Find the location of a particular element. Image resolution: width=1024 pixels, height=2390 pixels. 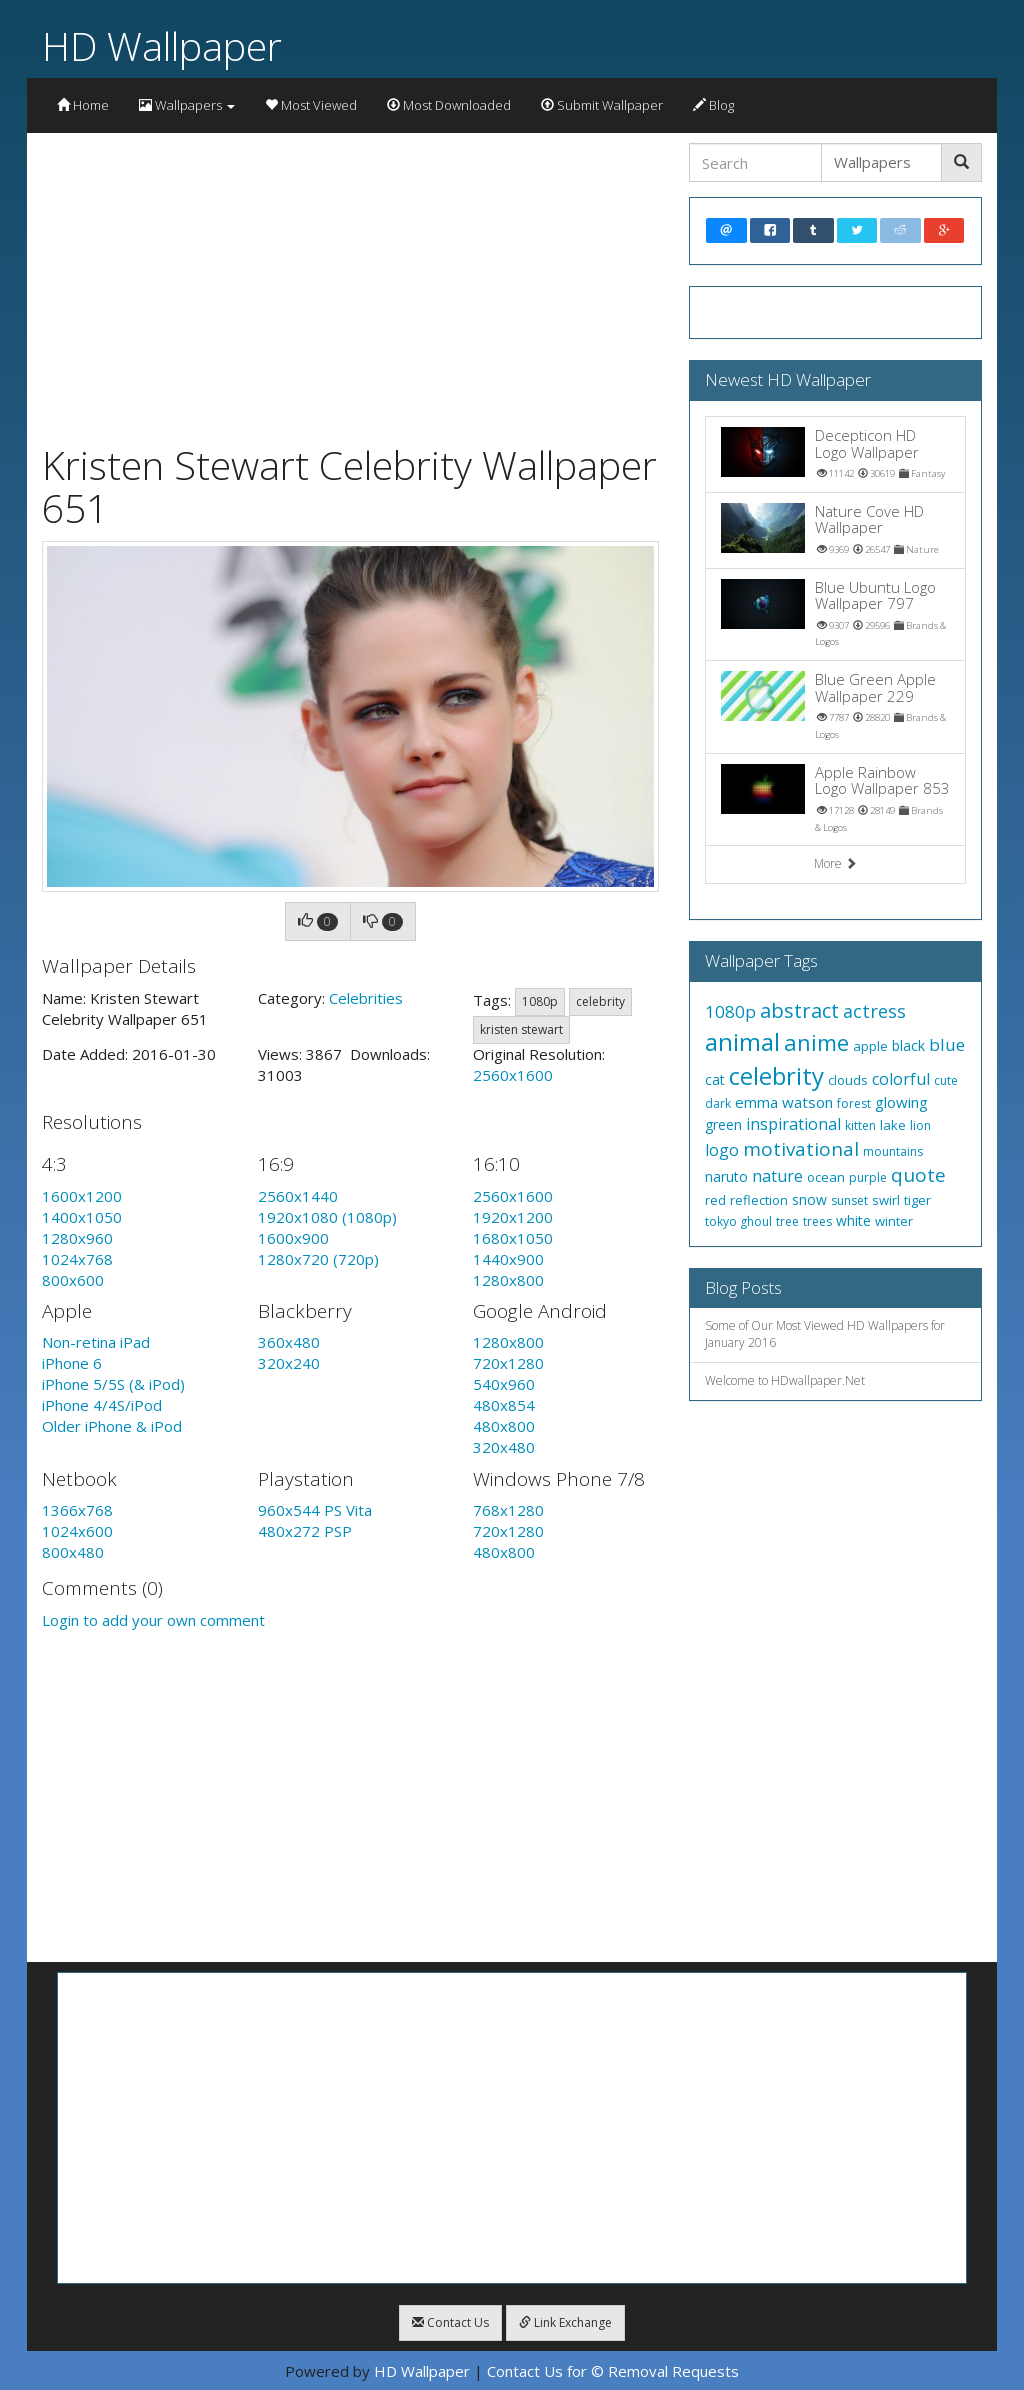

winter is located at coordinates (894, 1221).